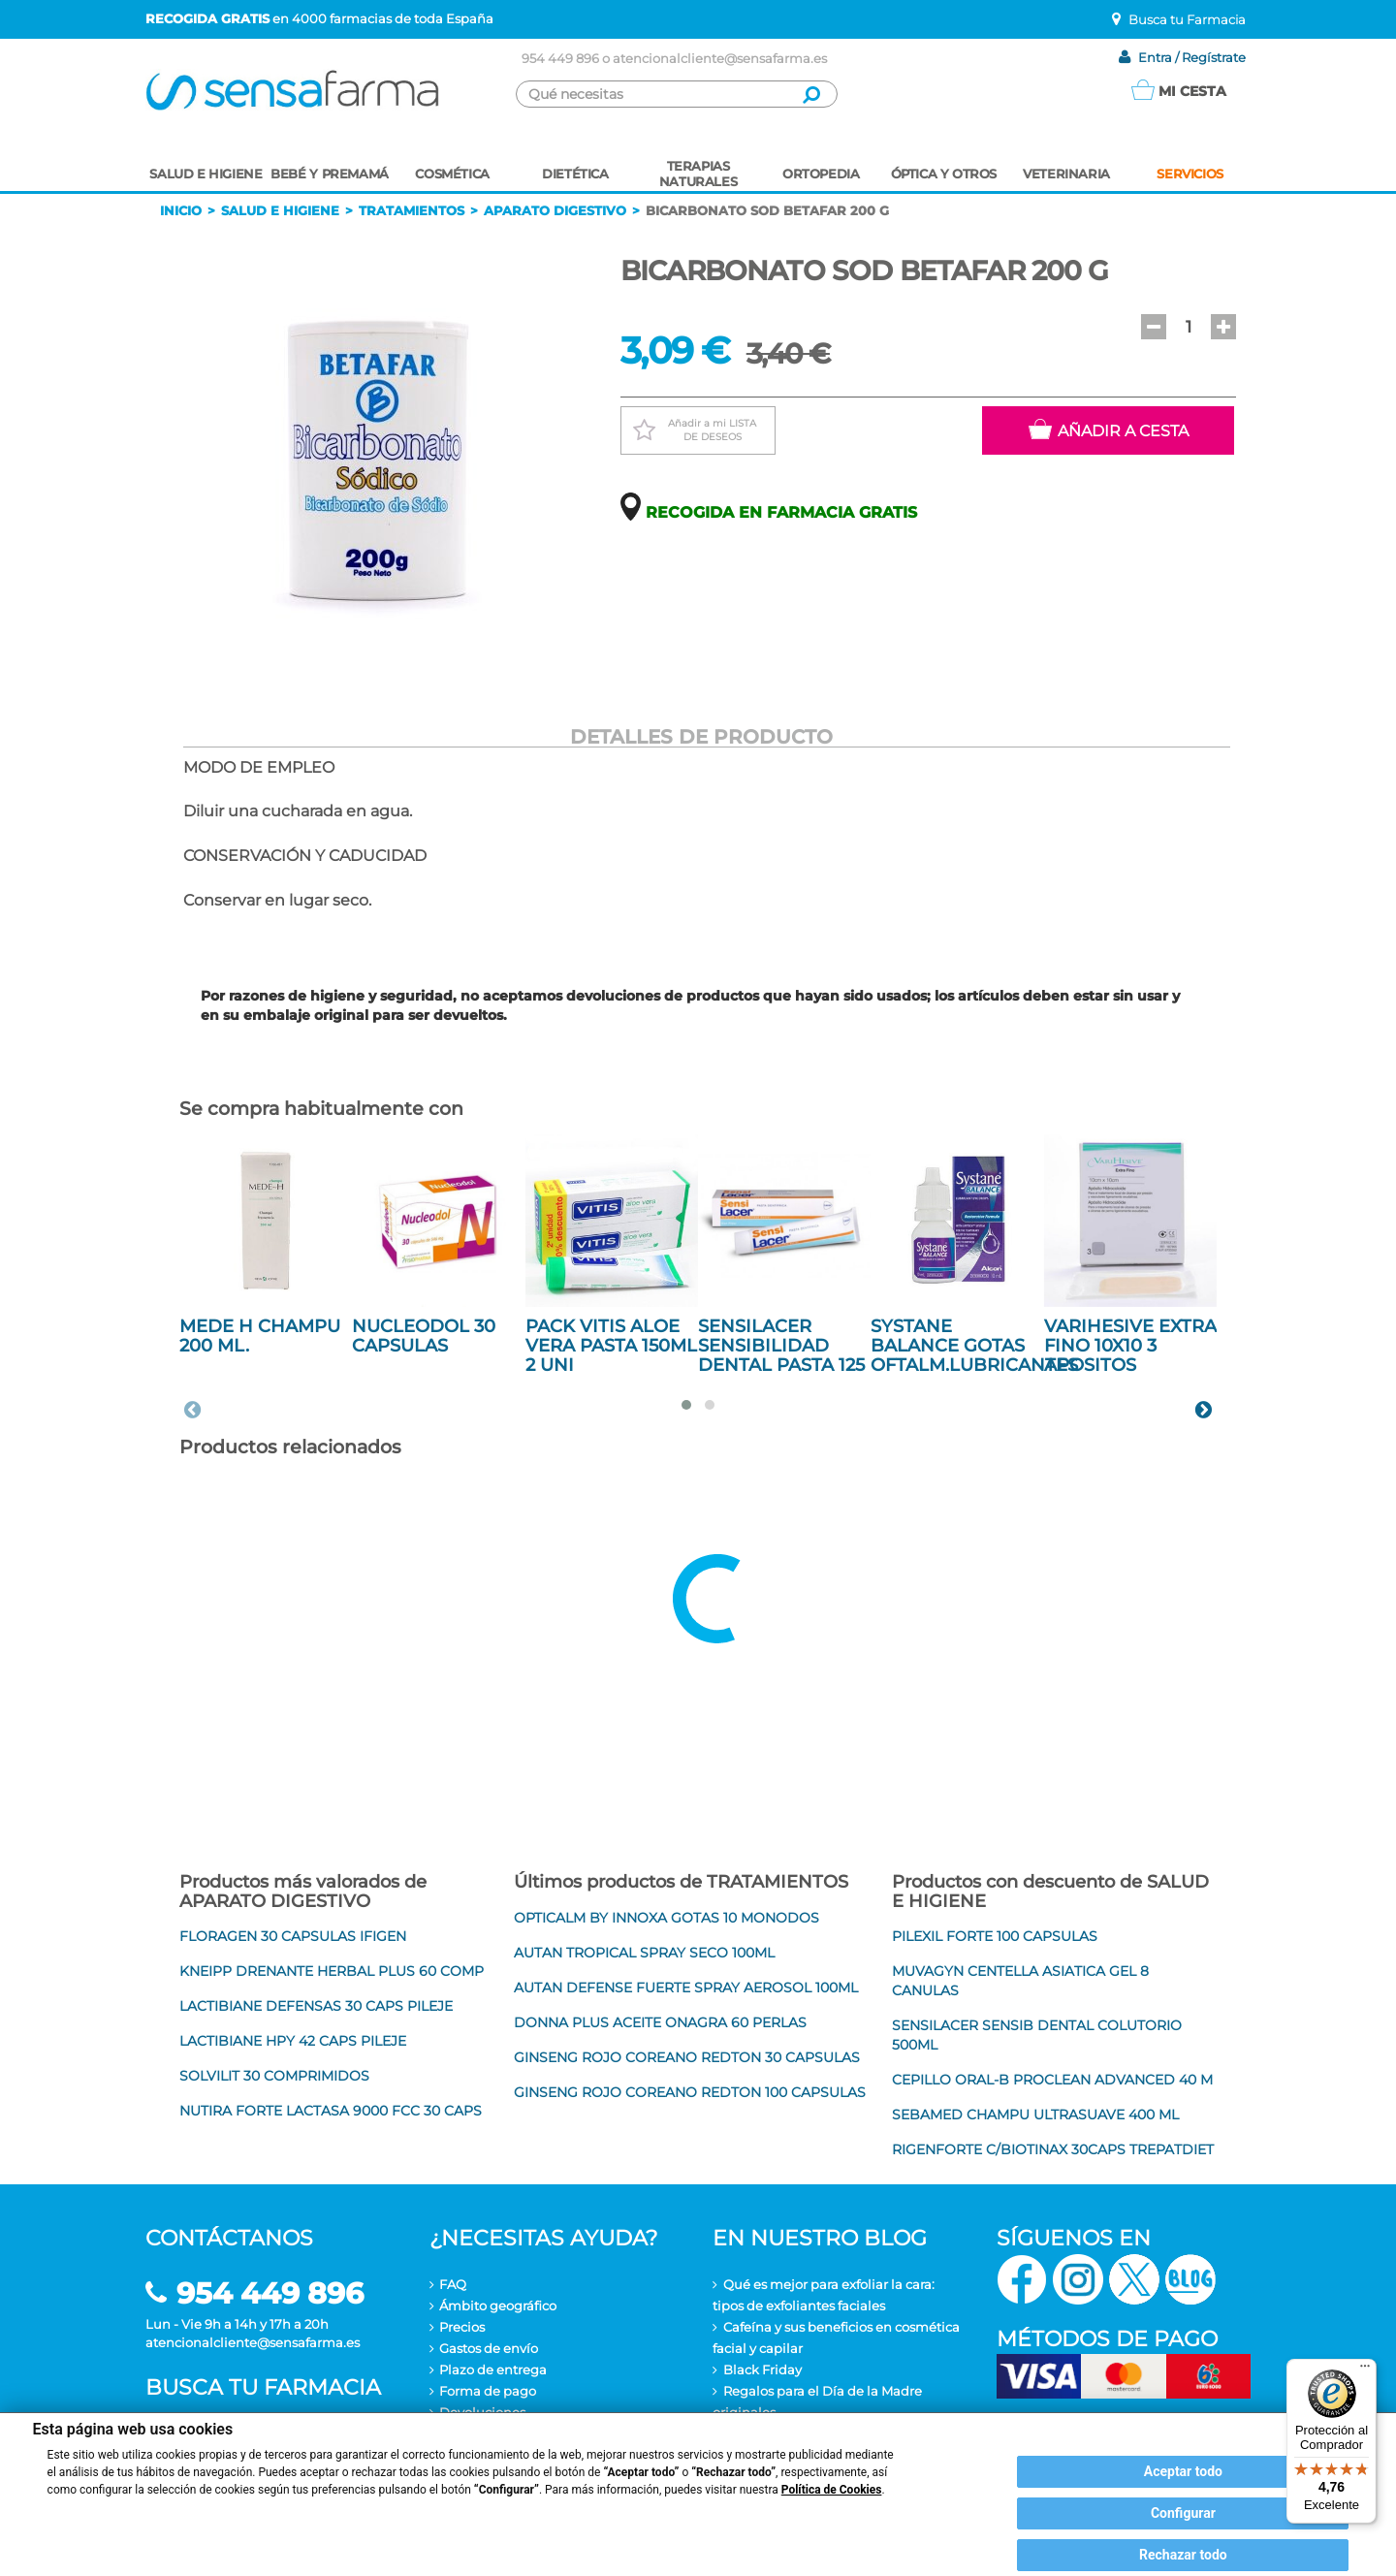 The width and height of the screenshot is (1396, 2576). Describe the element at coordinates (181, 210) in the screenshot. I see `Inicio` at that location.